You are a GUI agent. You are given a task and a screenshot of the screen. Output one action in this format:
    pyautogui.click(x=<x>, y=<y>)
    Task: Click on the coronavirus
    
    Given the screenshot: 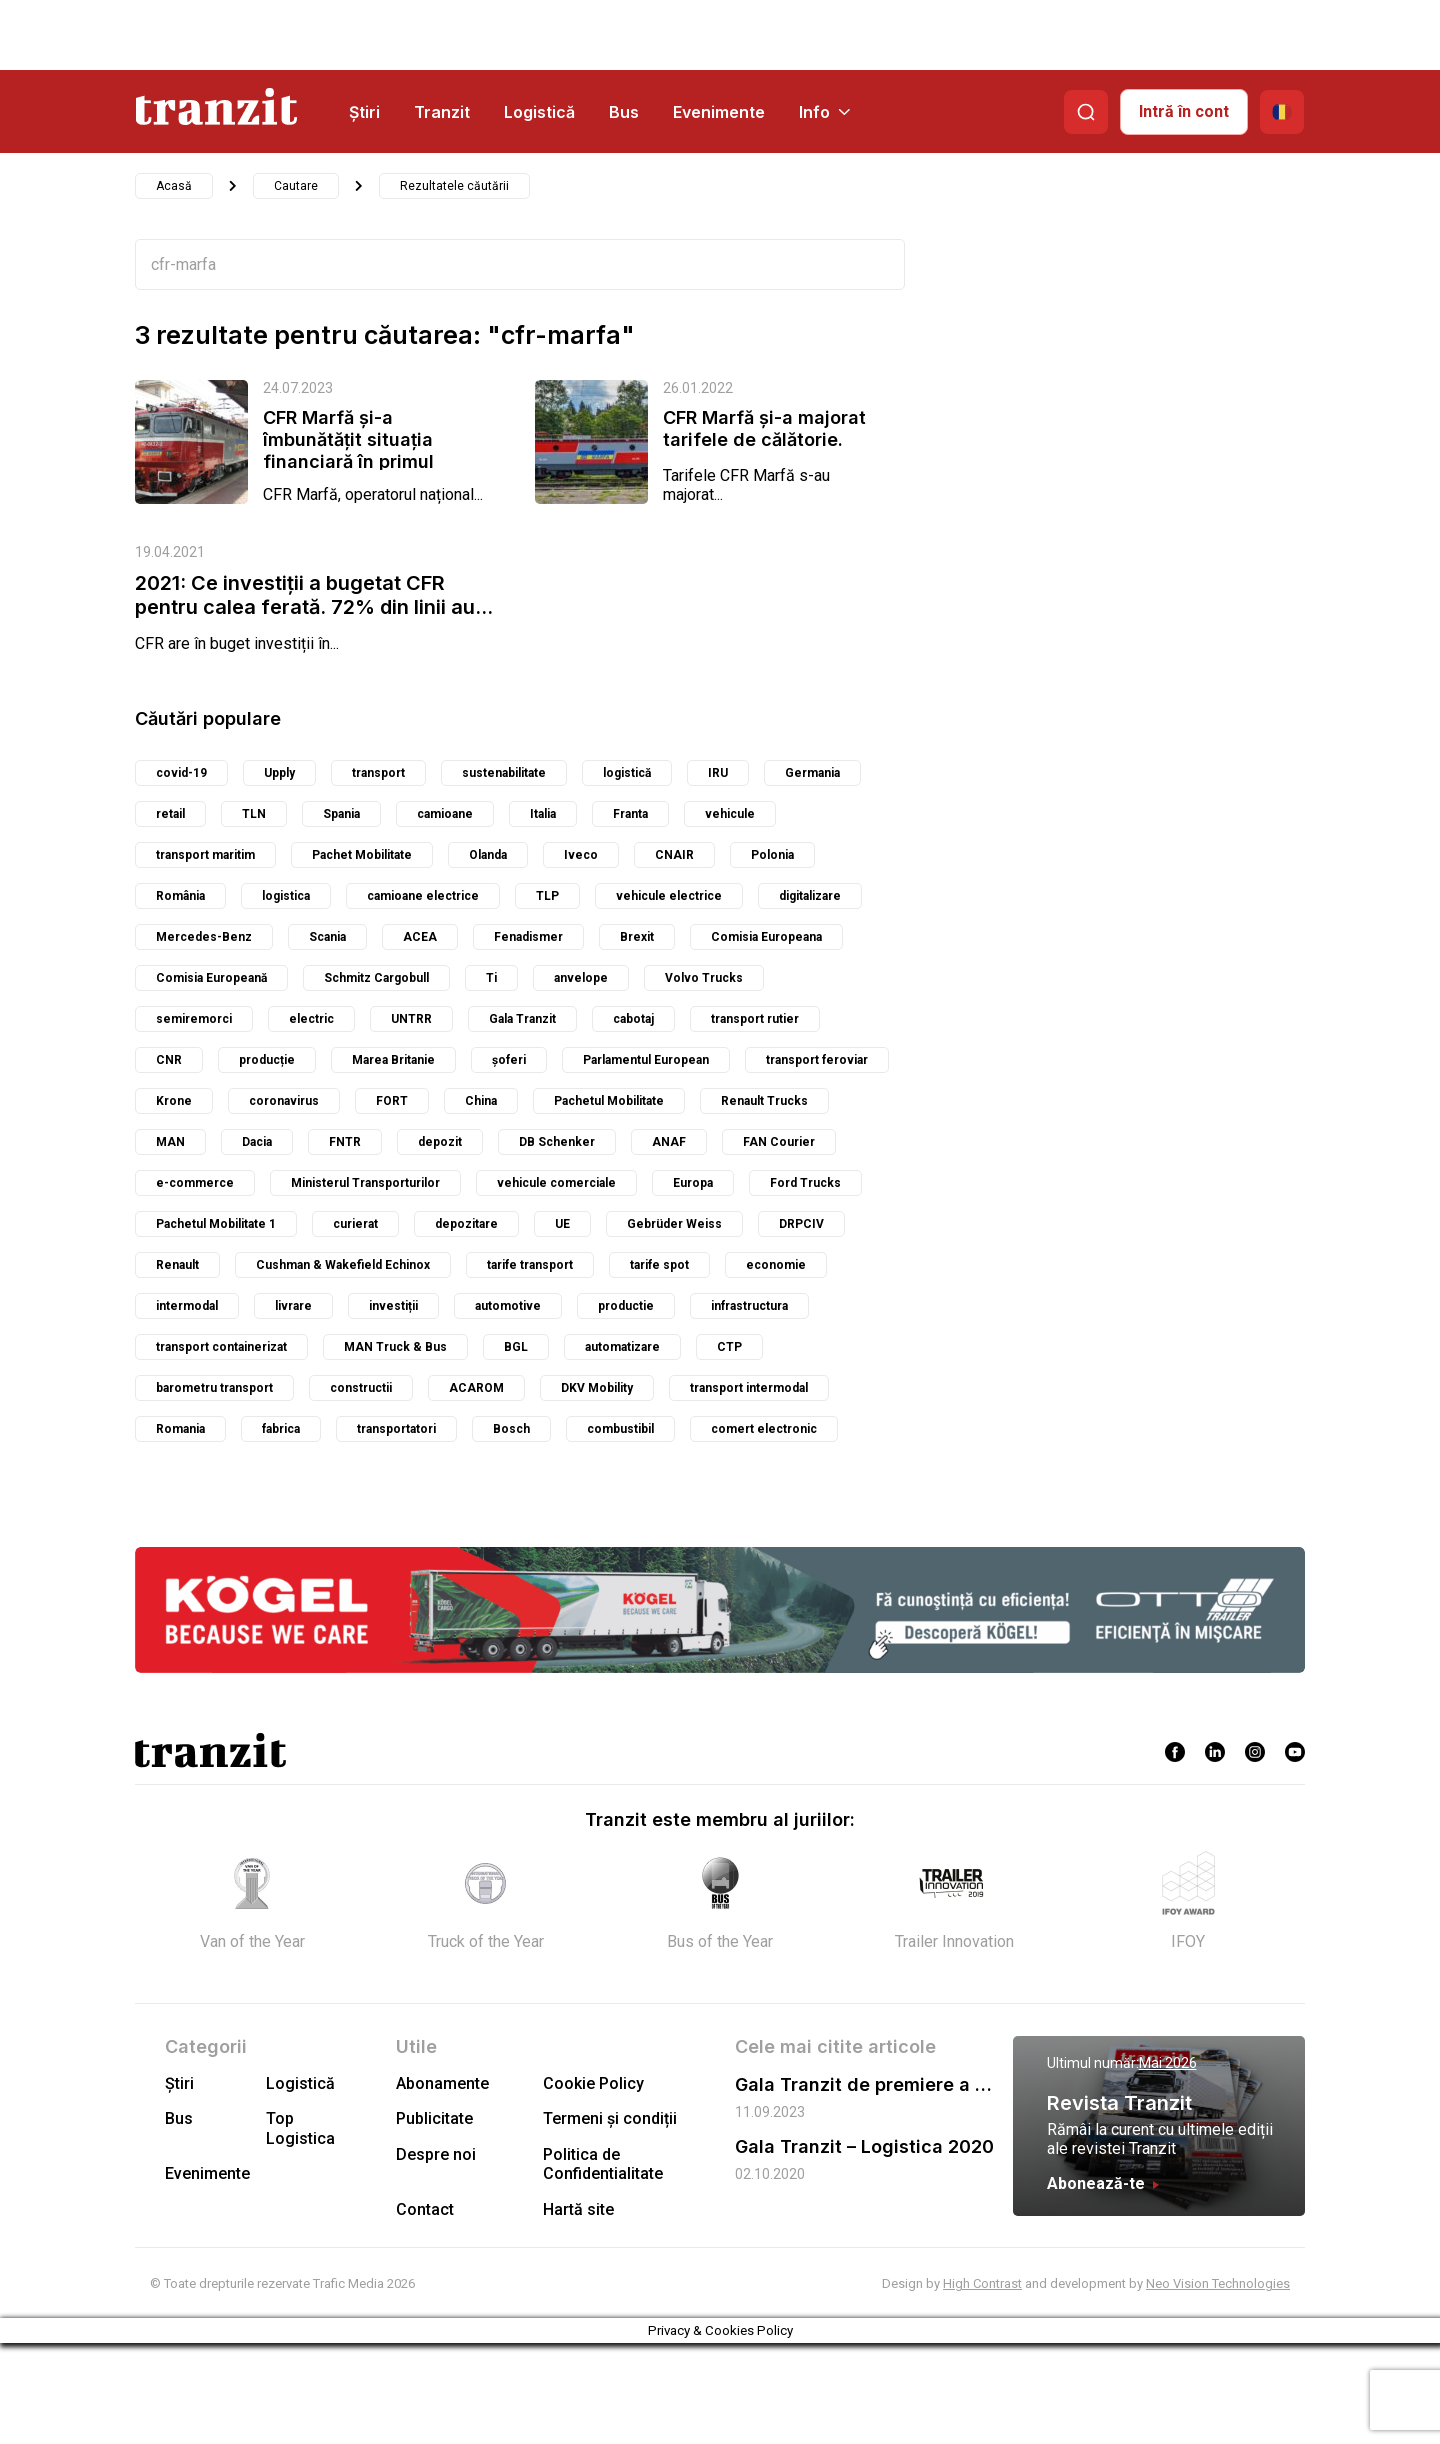 What is the action you would take?
    pyautogui.click(x=284, y=1101)
    